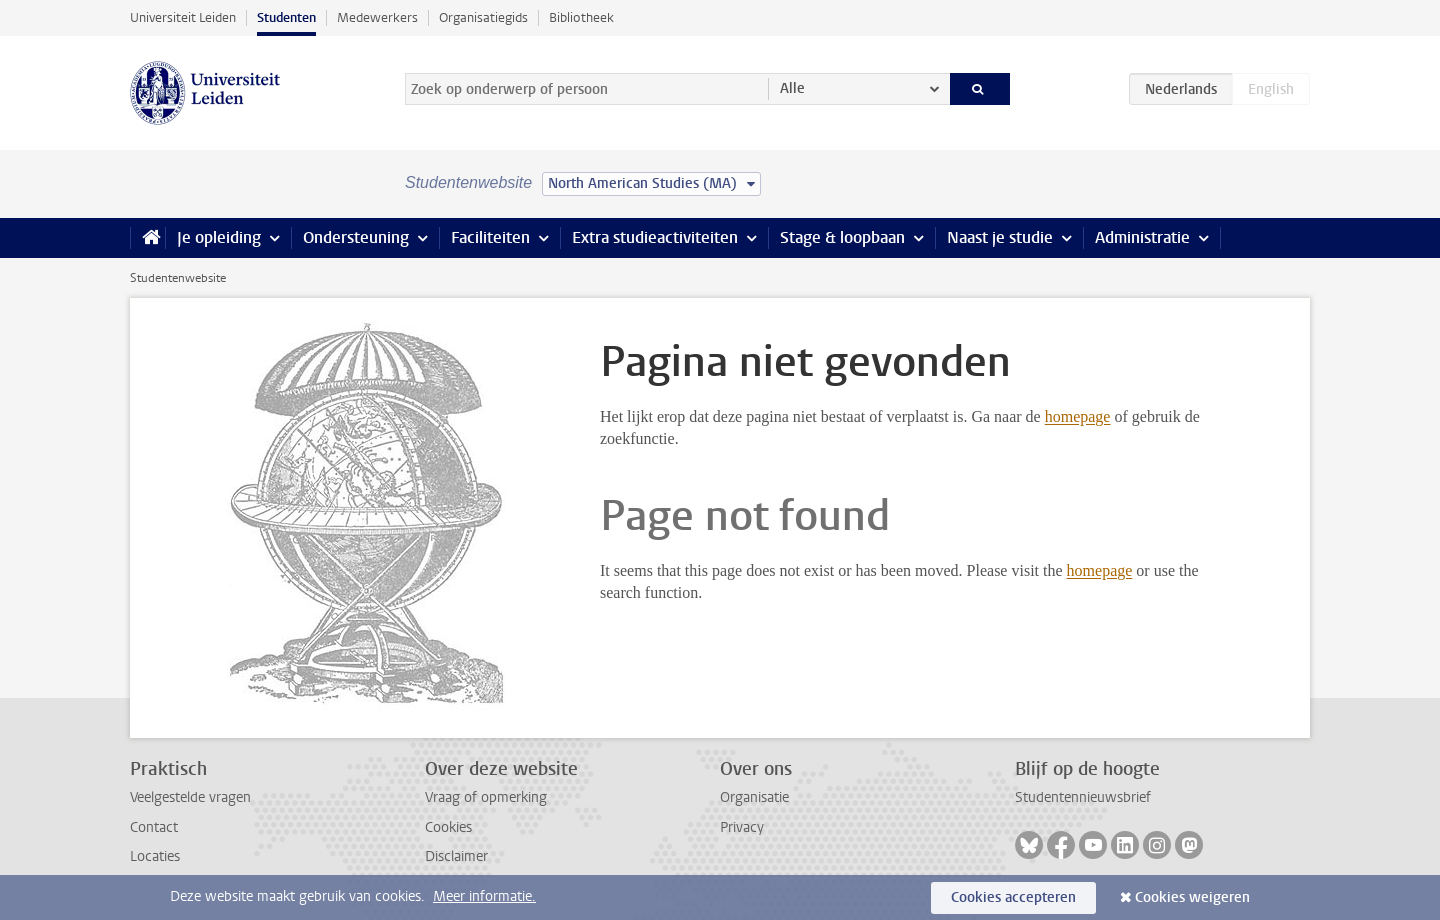 Image resolution: width=1440 pixels, height=920 pixels. I want to click on Studentennieuwsbrief, so click(1083, 797).